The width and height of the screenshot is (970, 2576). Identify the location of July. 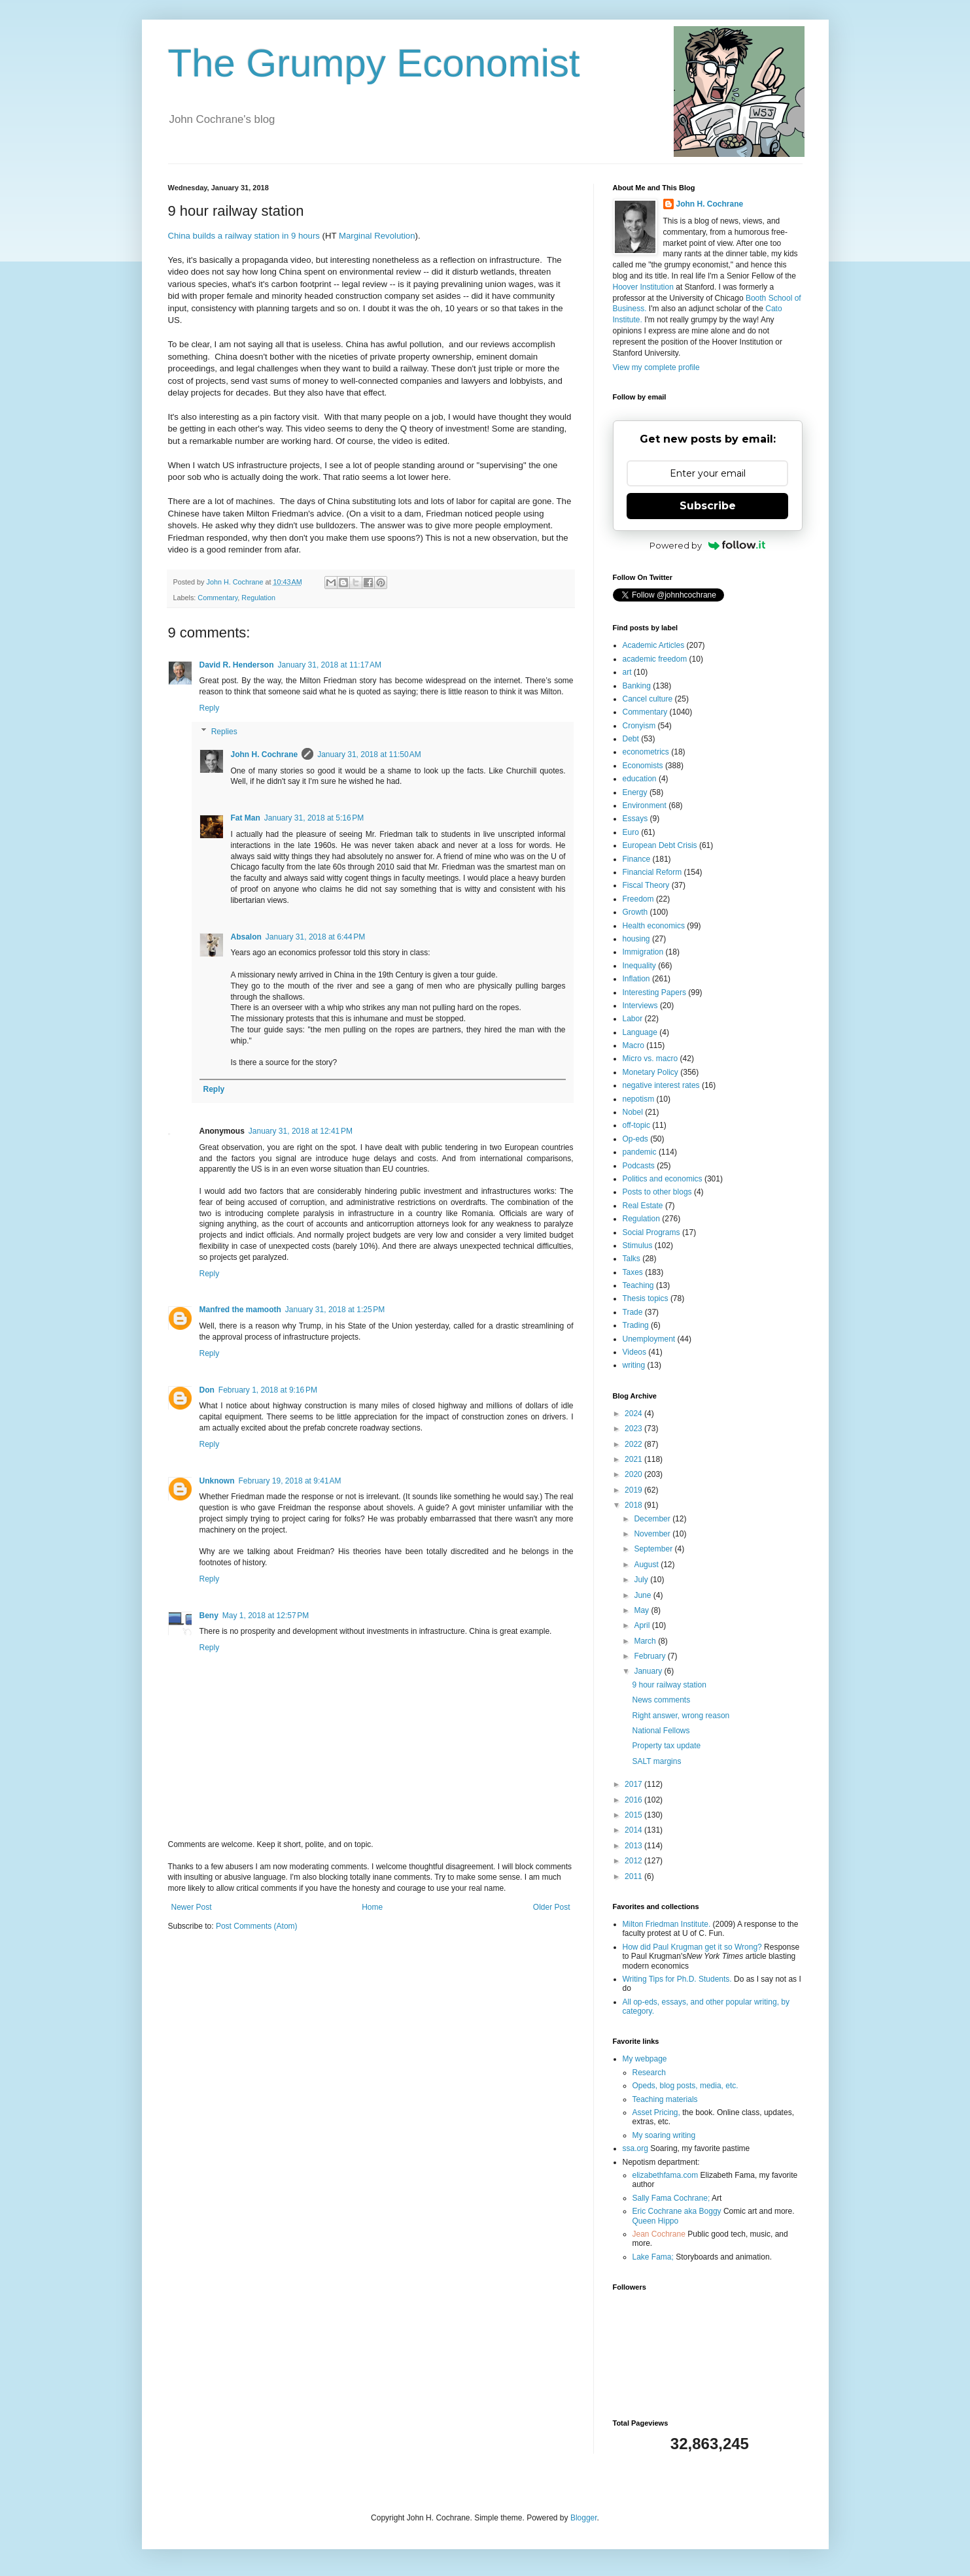
(642, 1579).